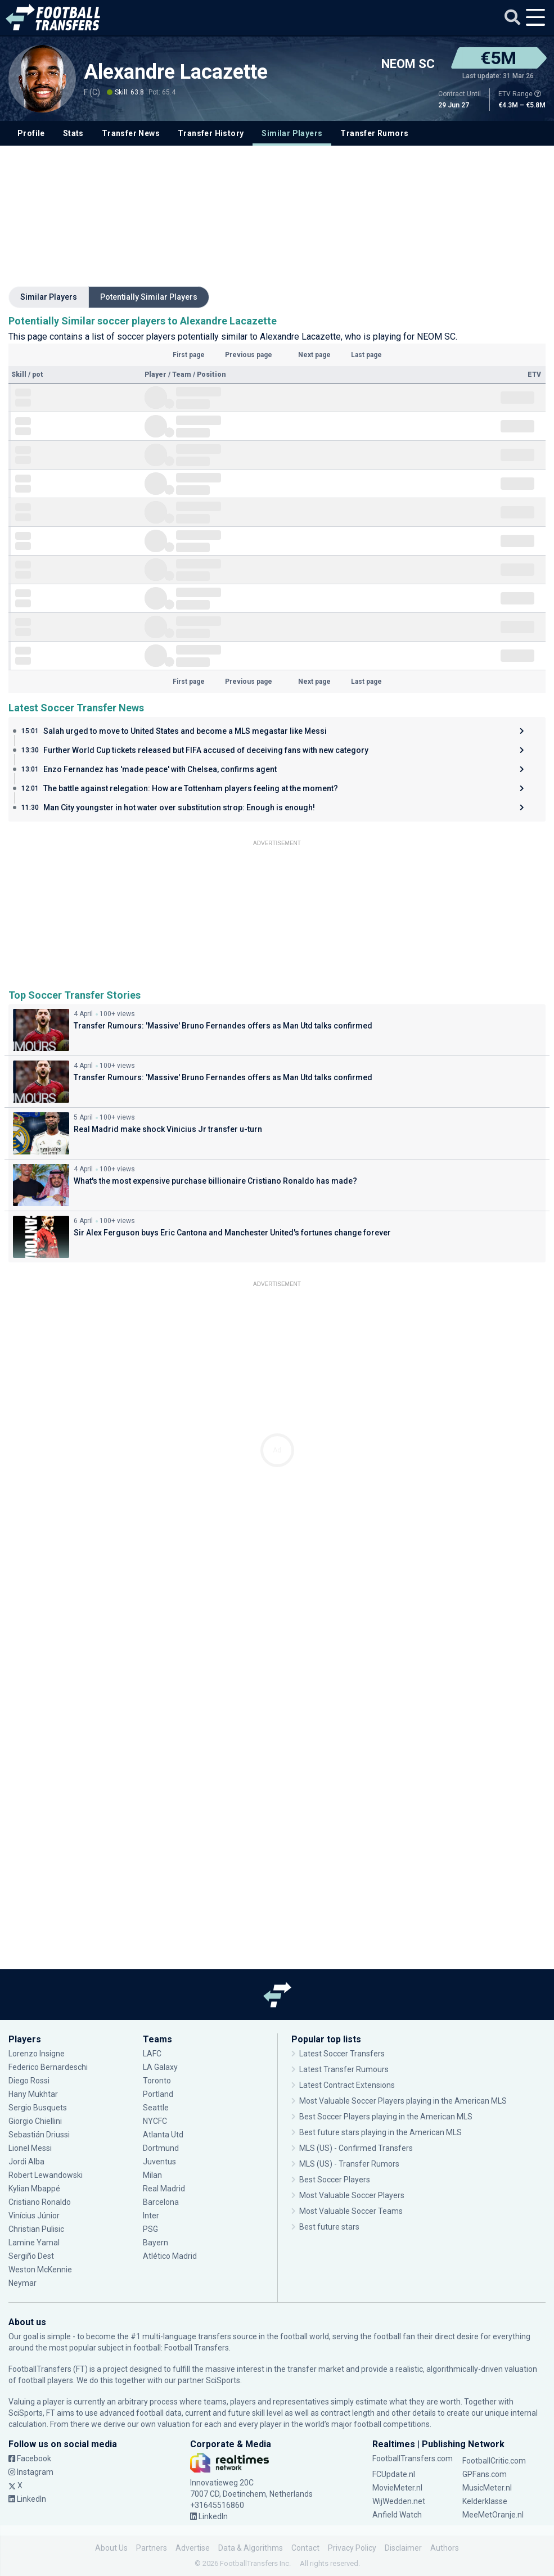 This screenshot has height=2576, width=554. What do you see at coordinates (152, 2053) in the screenshot?
I see `LAFC` at bounding box center [152, 2053].